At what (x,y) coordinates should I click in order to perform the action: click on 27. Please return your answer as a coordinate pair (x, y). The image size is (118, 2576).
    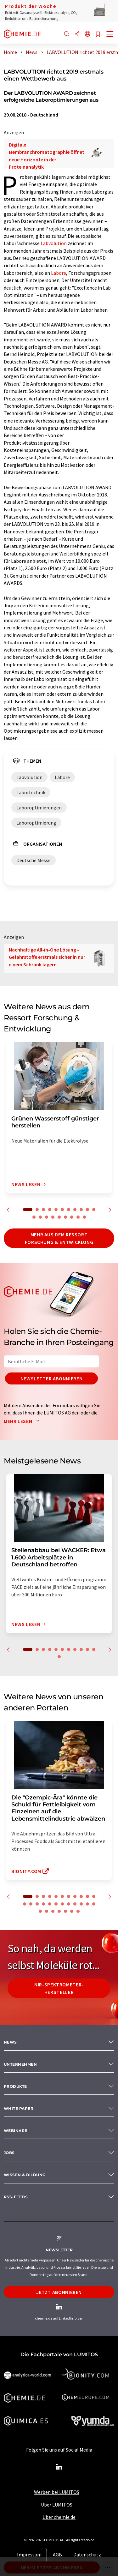
    Looking at the image, I should click on (59, 1911).